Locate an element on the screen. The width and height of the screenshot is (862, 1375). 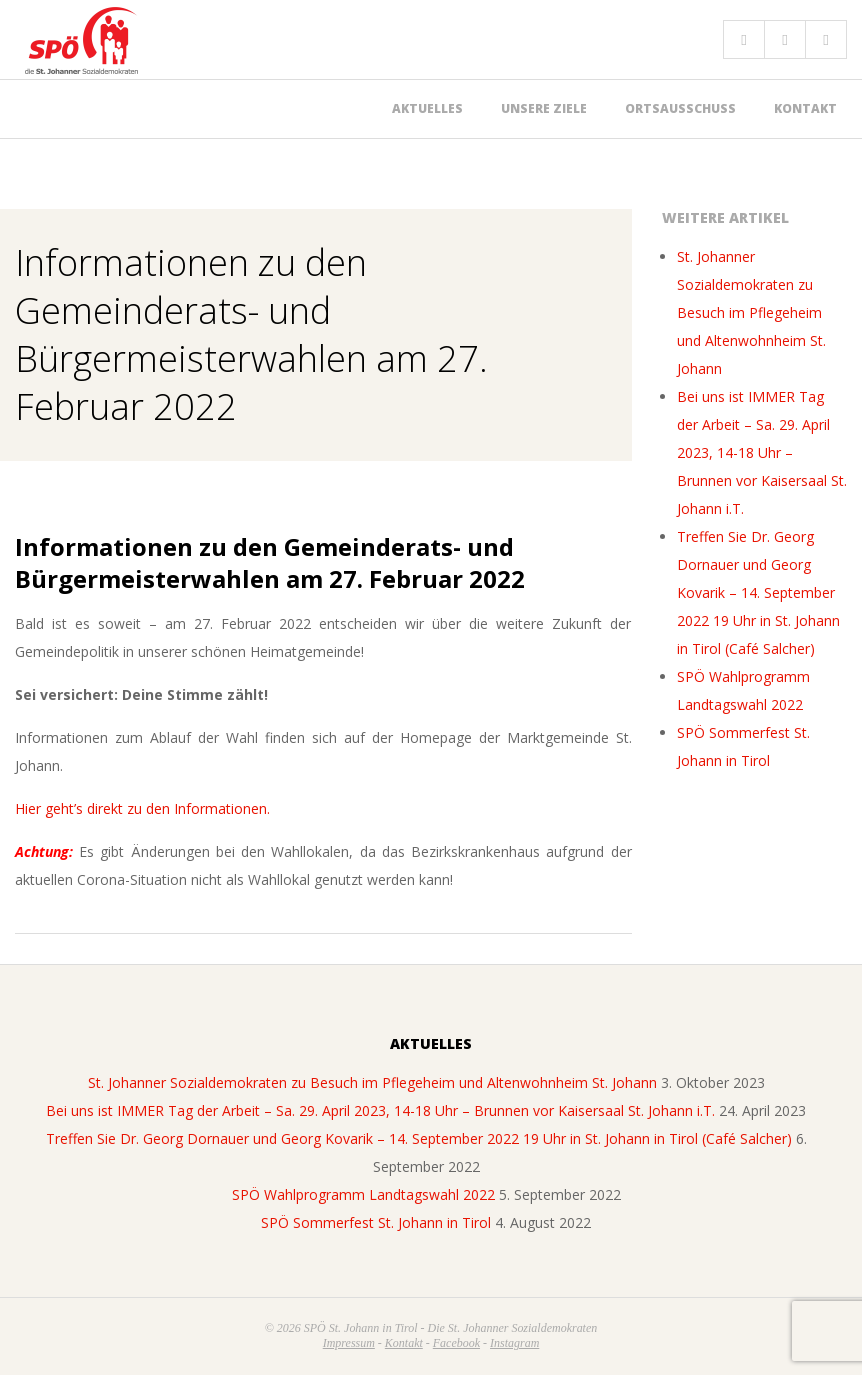
Aktuelles is located at coordinates (427, 108).